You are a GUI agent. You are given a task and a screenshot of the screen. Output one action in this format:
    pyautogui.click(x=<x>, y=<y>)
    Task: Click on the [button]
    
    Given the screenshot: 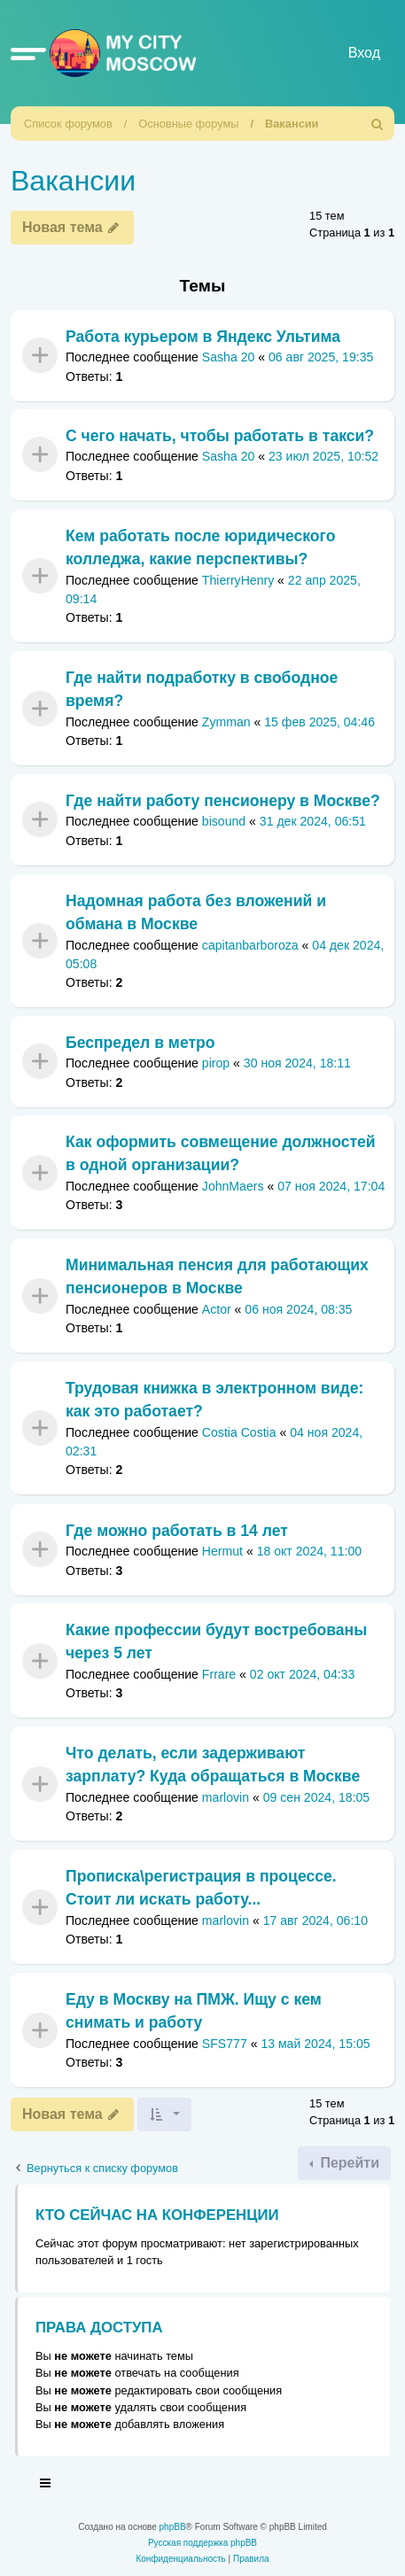 What is the action you would take?
    pyautogui.click(x=28, y=53)
    